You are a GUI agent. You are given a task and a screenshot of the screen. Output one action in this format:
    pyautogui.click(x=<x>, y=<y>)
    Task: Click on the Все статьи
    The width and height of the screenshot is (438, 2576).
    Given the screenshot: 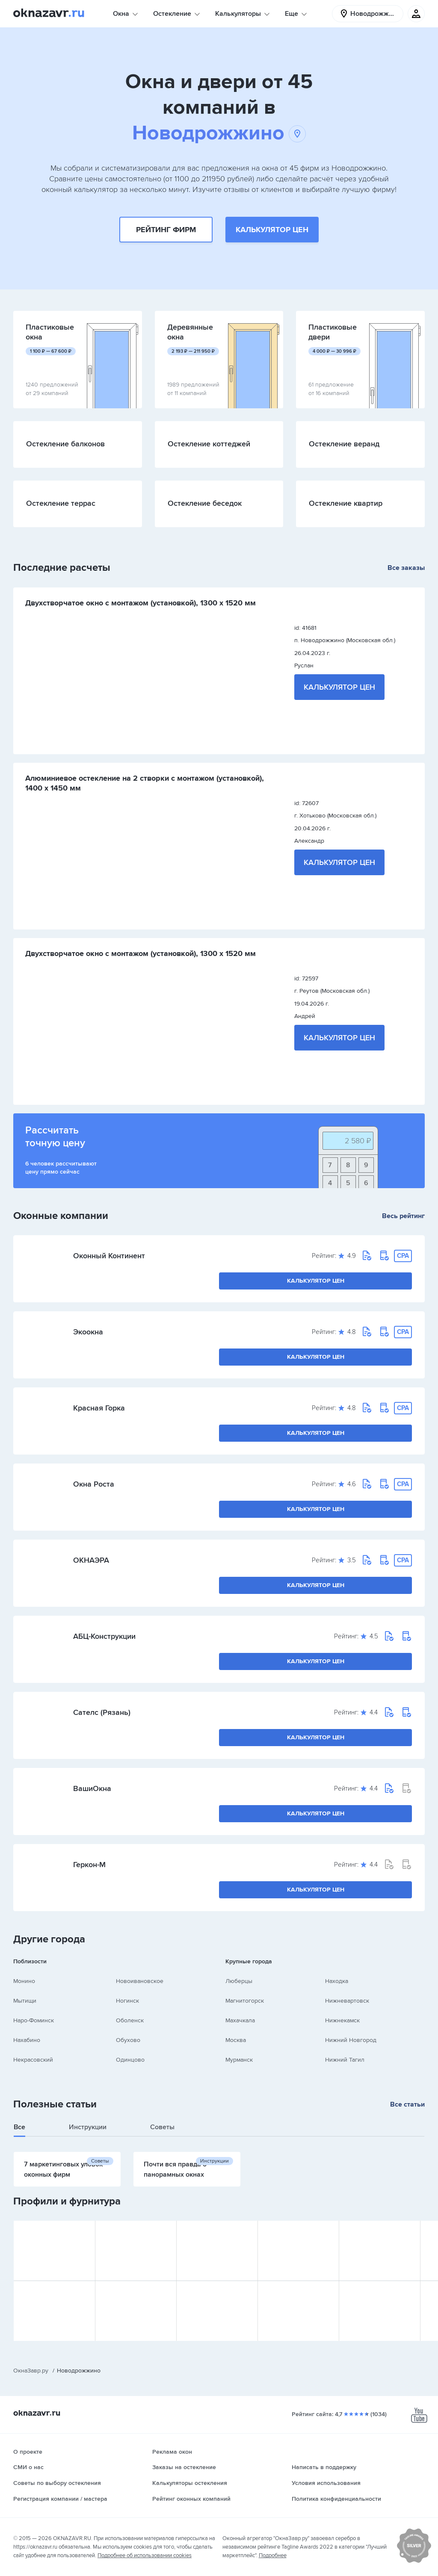 What is the action you would take?
    pyautogui.click(x=407, y=2104)
    